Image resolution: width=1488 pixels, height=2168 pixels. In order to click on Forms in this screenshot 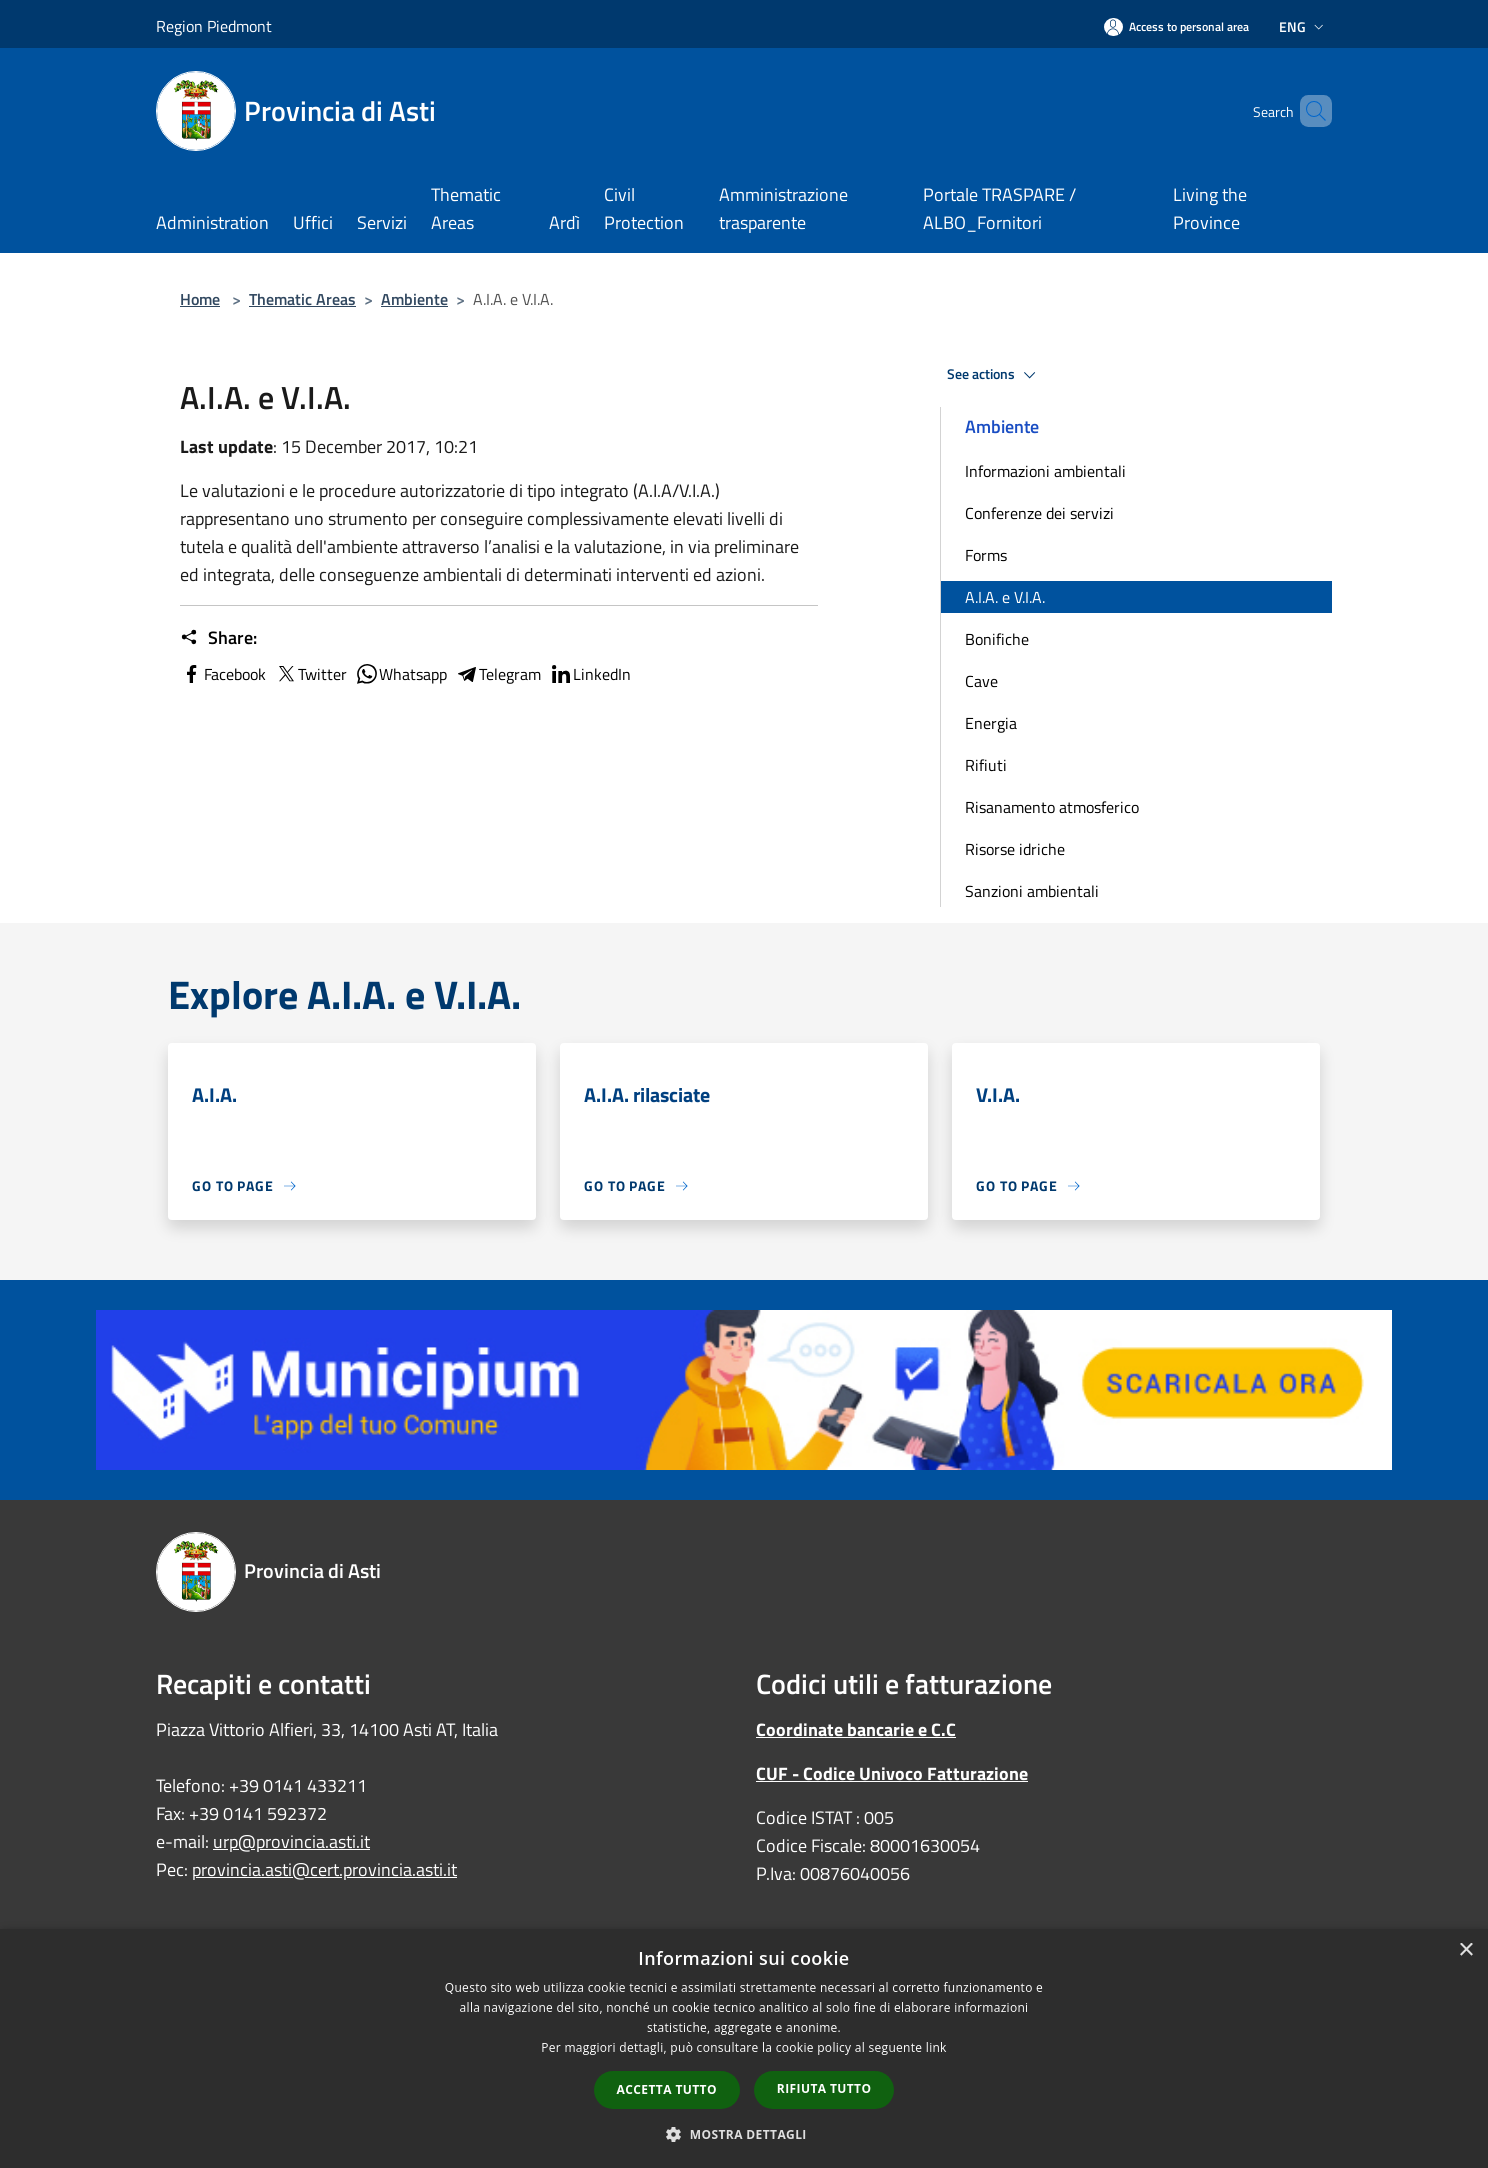, I will do `click(986, 555)`.